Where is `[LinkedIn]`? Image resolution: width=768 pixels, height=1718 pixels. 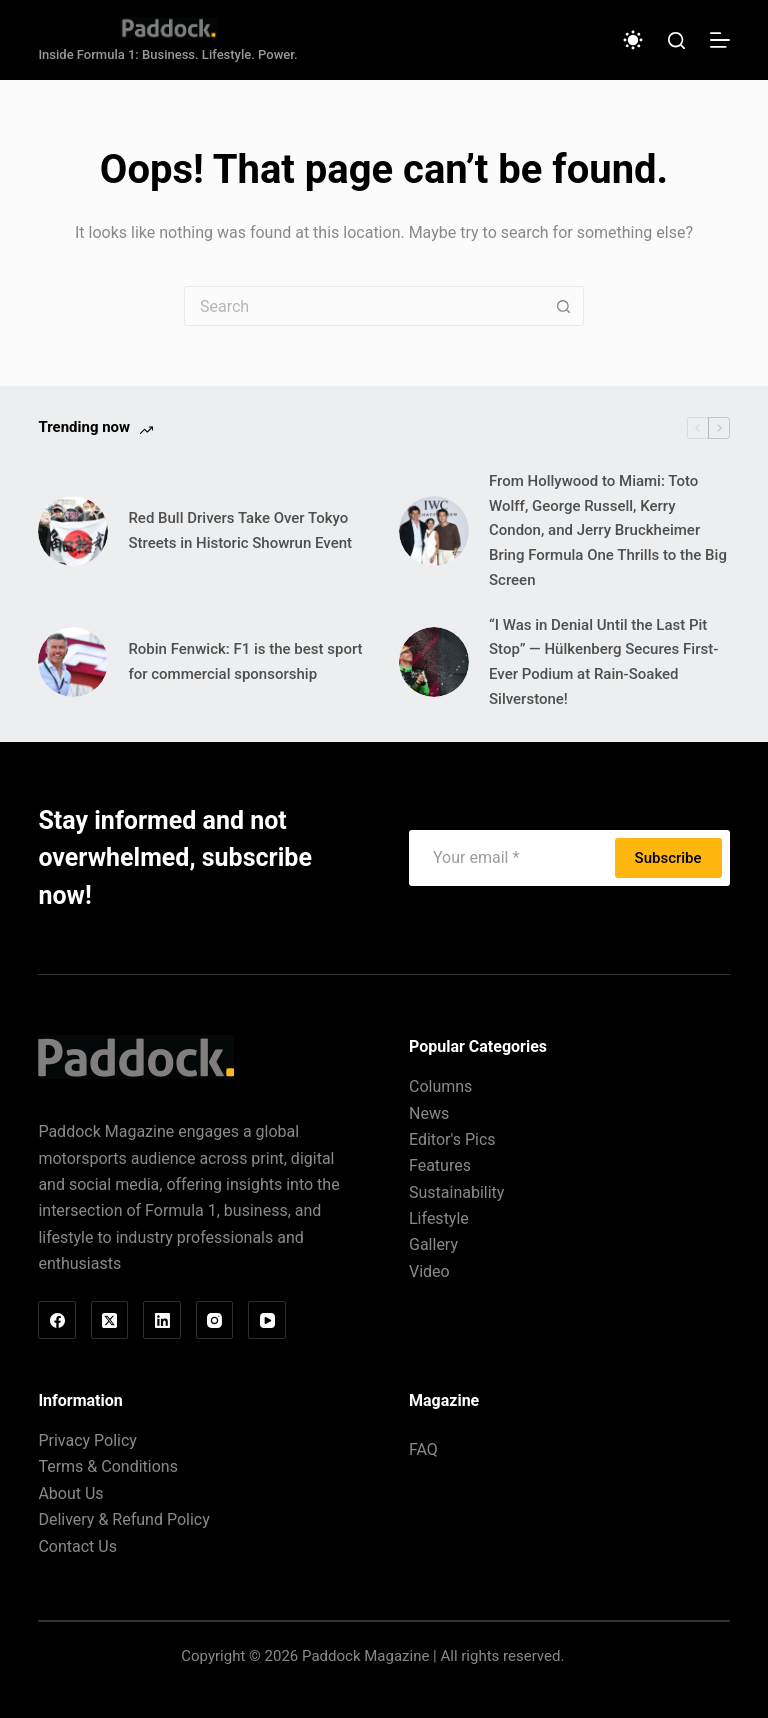 [LinkedIn] is located at coordinates (162, 1320).